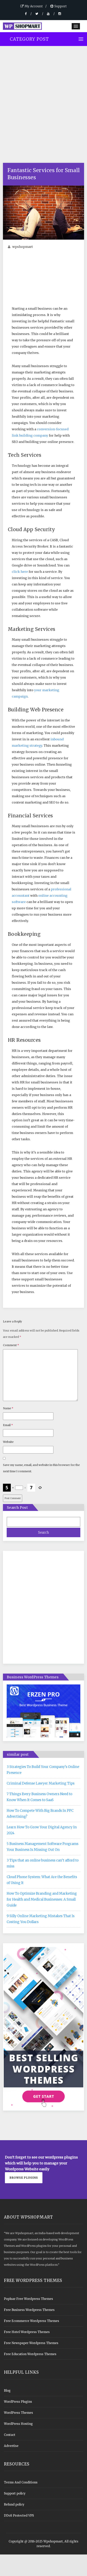 The width and height of the screenshot is (87, 2576). What do you see at coordinates (43, 1770) in the screenshot?
I see `3 Strategies To Build Your Company’s Online Presence` at bounding box center [43, 1770].